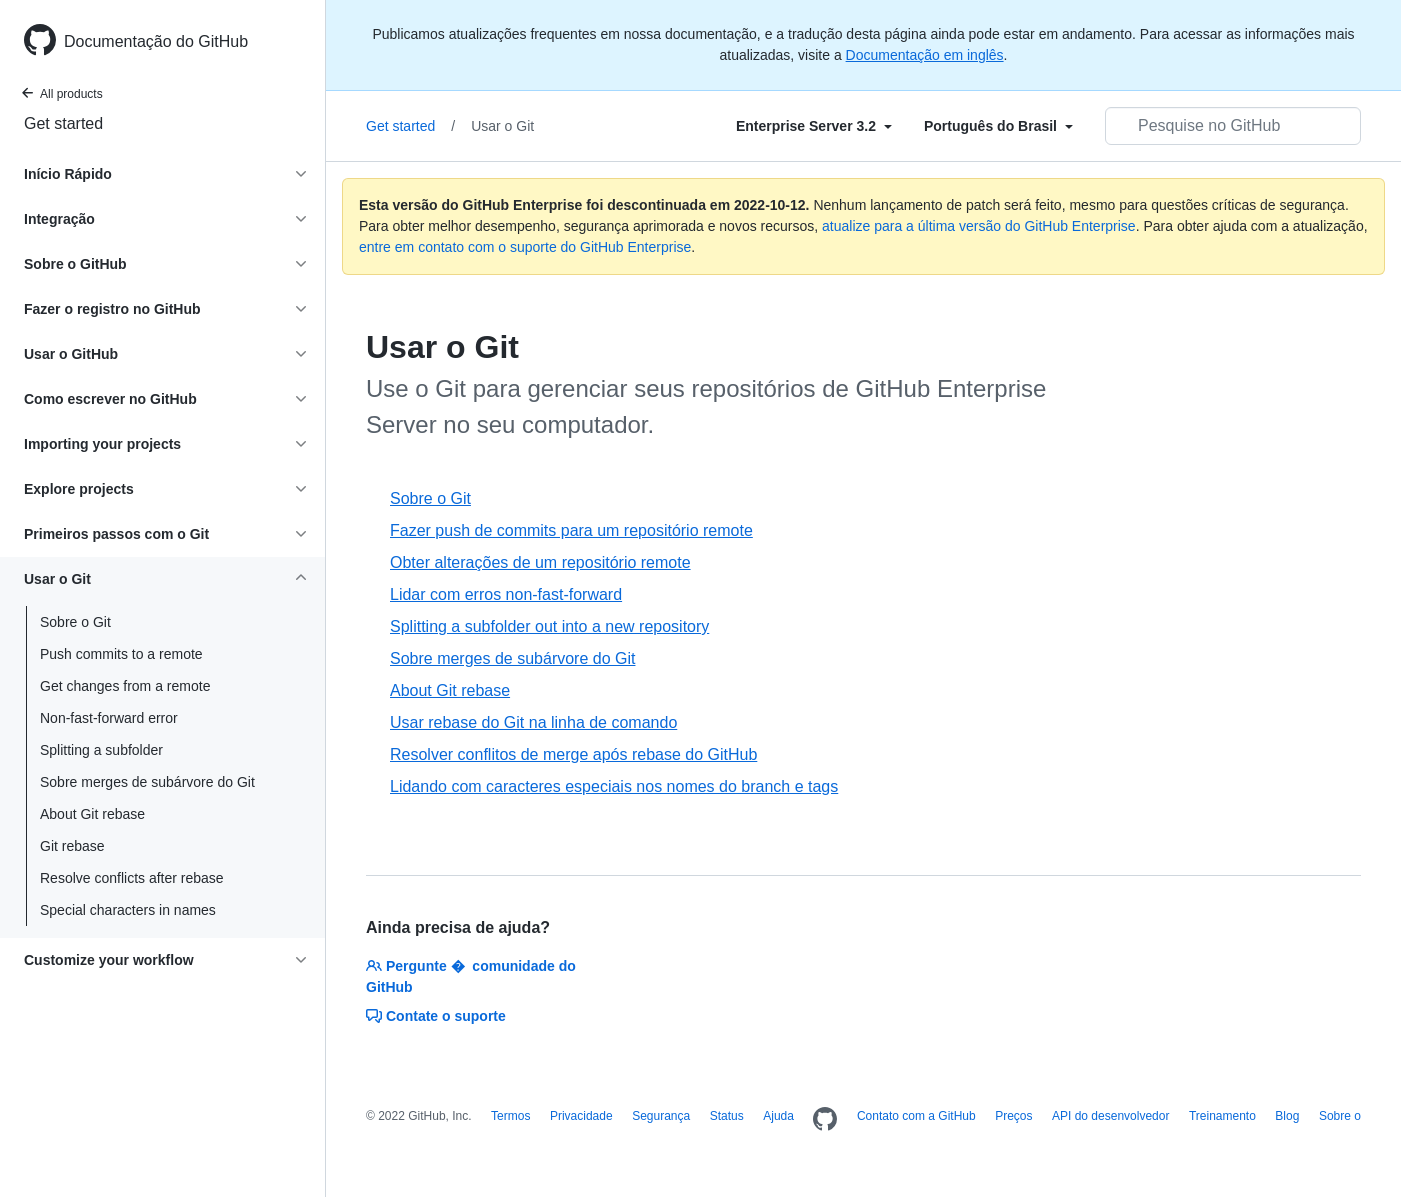  What do you see at coordinates (156, 41) in the screenshot?
I see `Documentação do GitHub` at bounding box center [156, 41].